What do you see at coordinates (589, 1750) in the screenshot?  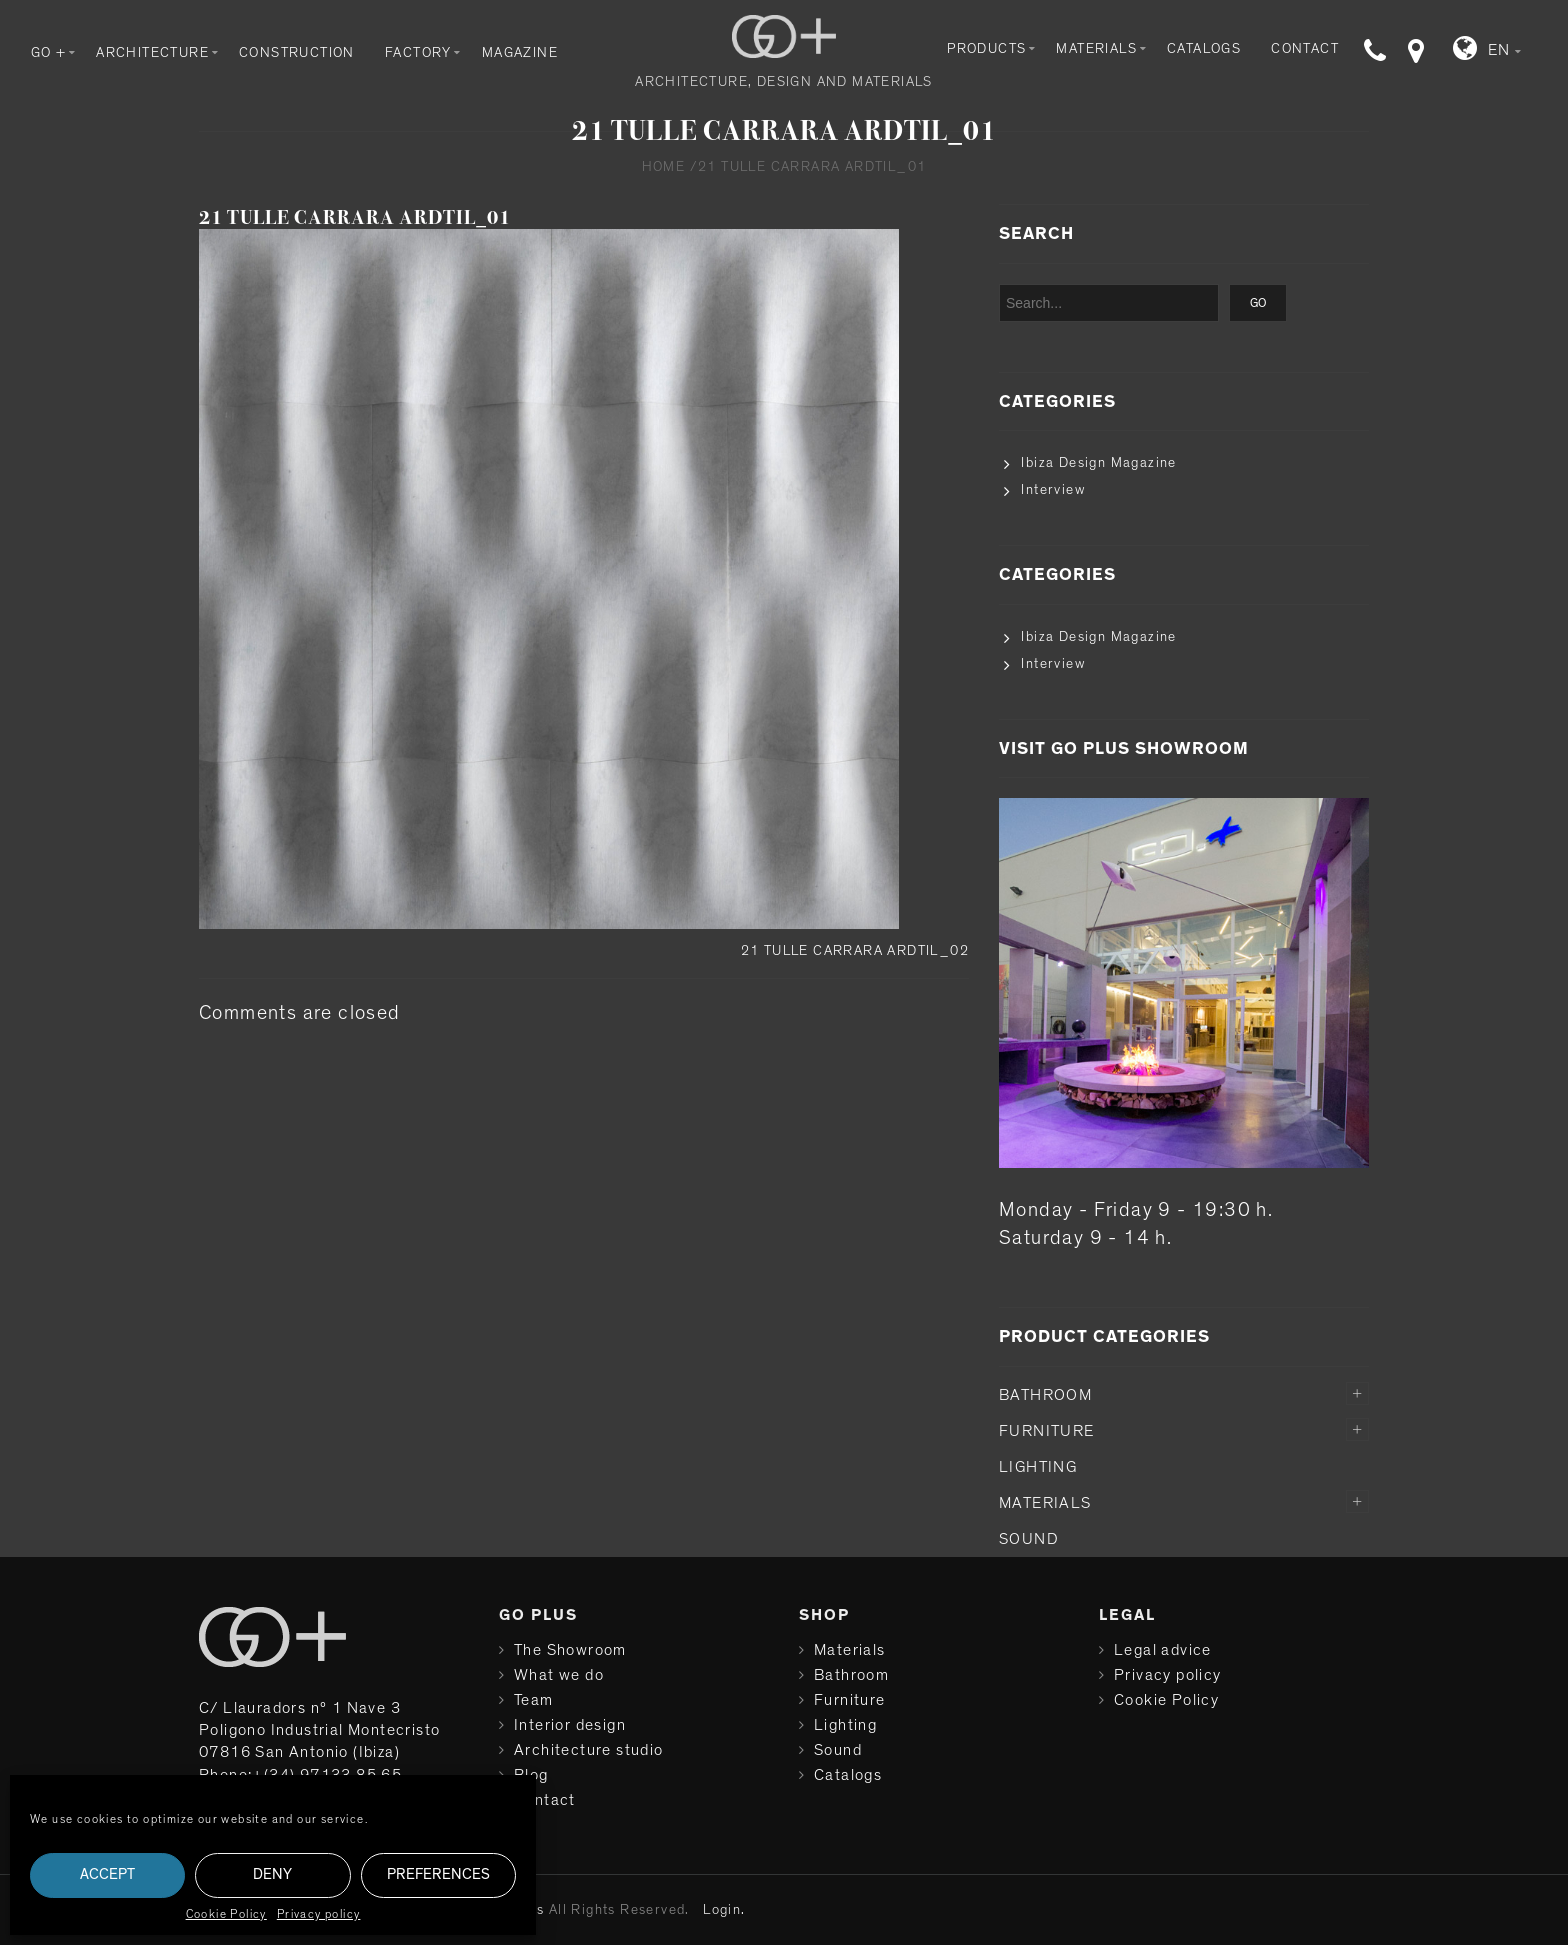 I see `Architecture studio` at bounding box center [589, 1750].